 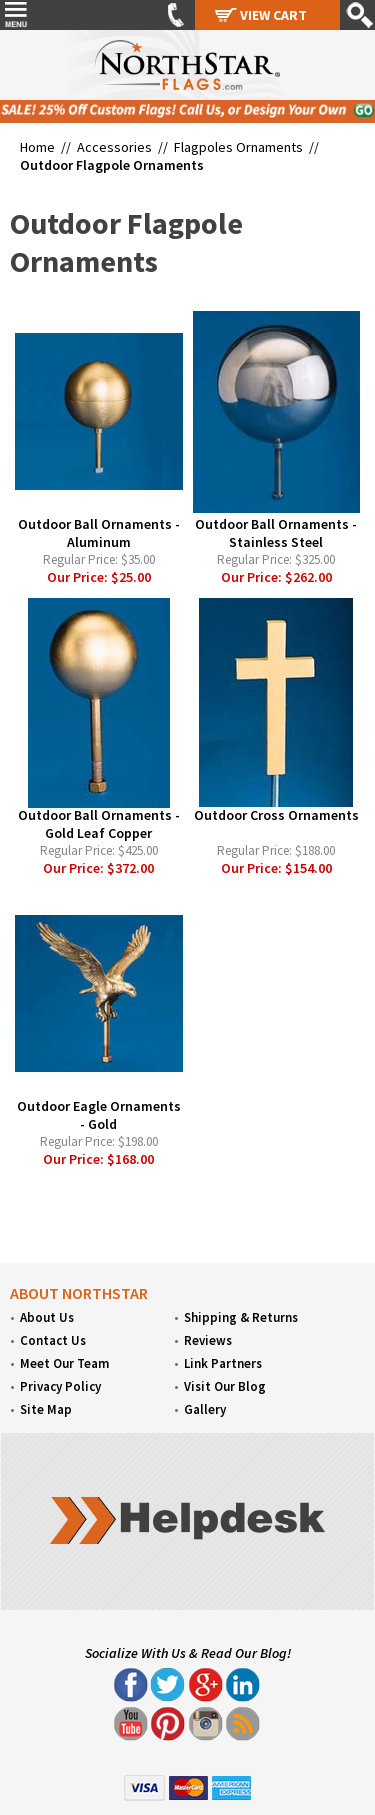 What do you see at coordinates (64, 1363) in the screenshot?
I see `Meet Our Team` at bounding box center [64, 1363].